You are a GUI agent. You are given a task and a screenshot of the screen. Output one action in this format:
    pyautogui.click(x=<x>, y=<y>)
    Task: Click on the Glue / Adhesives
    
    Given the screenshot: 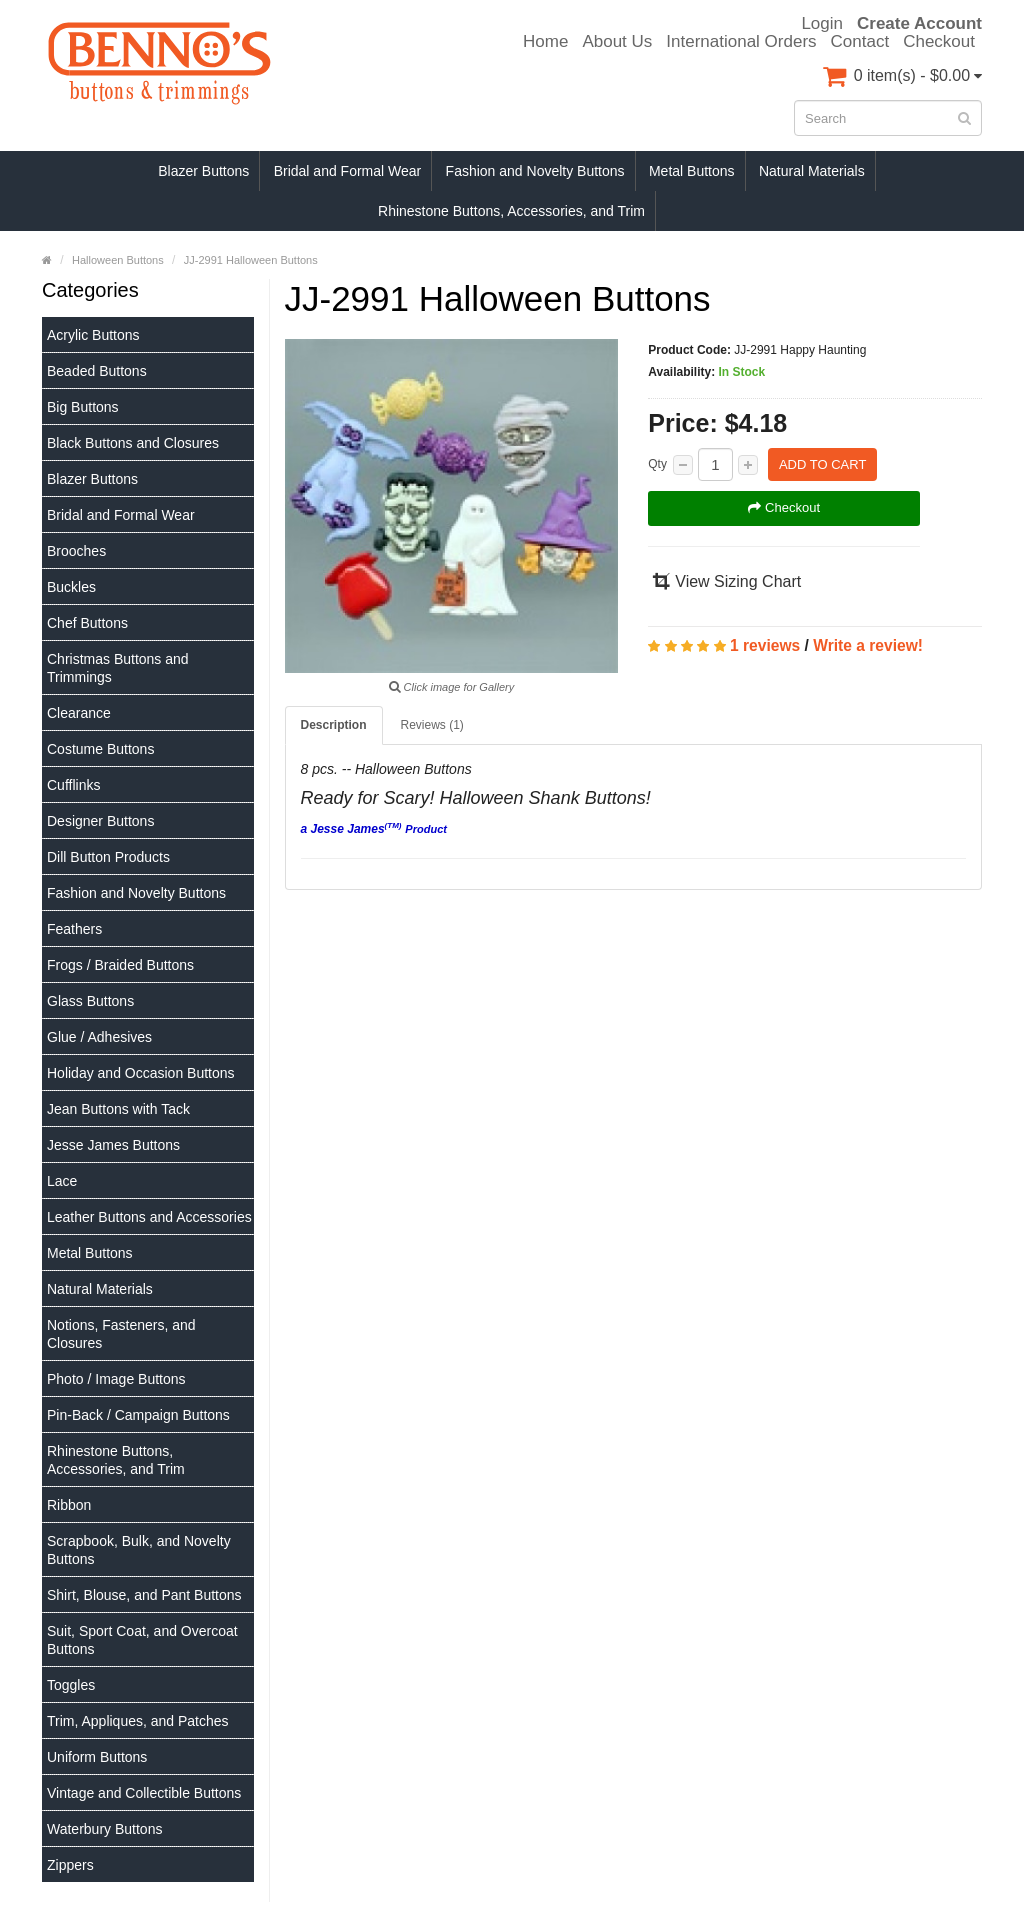 What is the action you would take?
    pyautogui.click(x=99, y=1037)
    